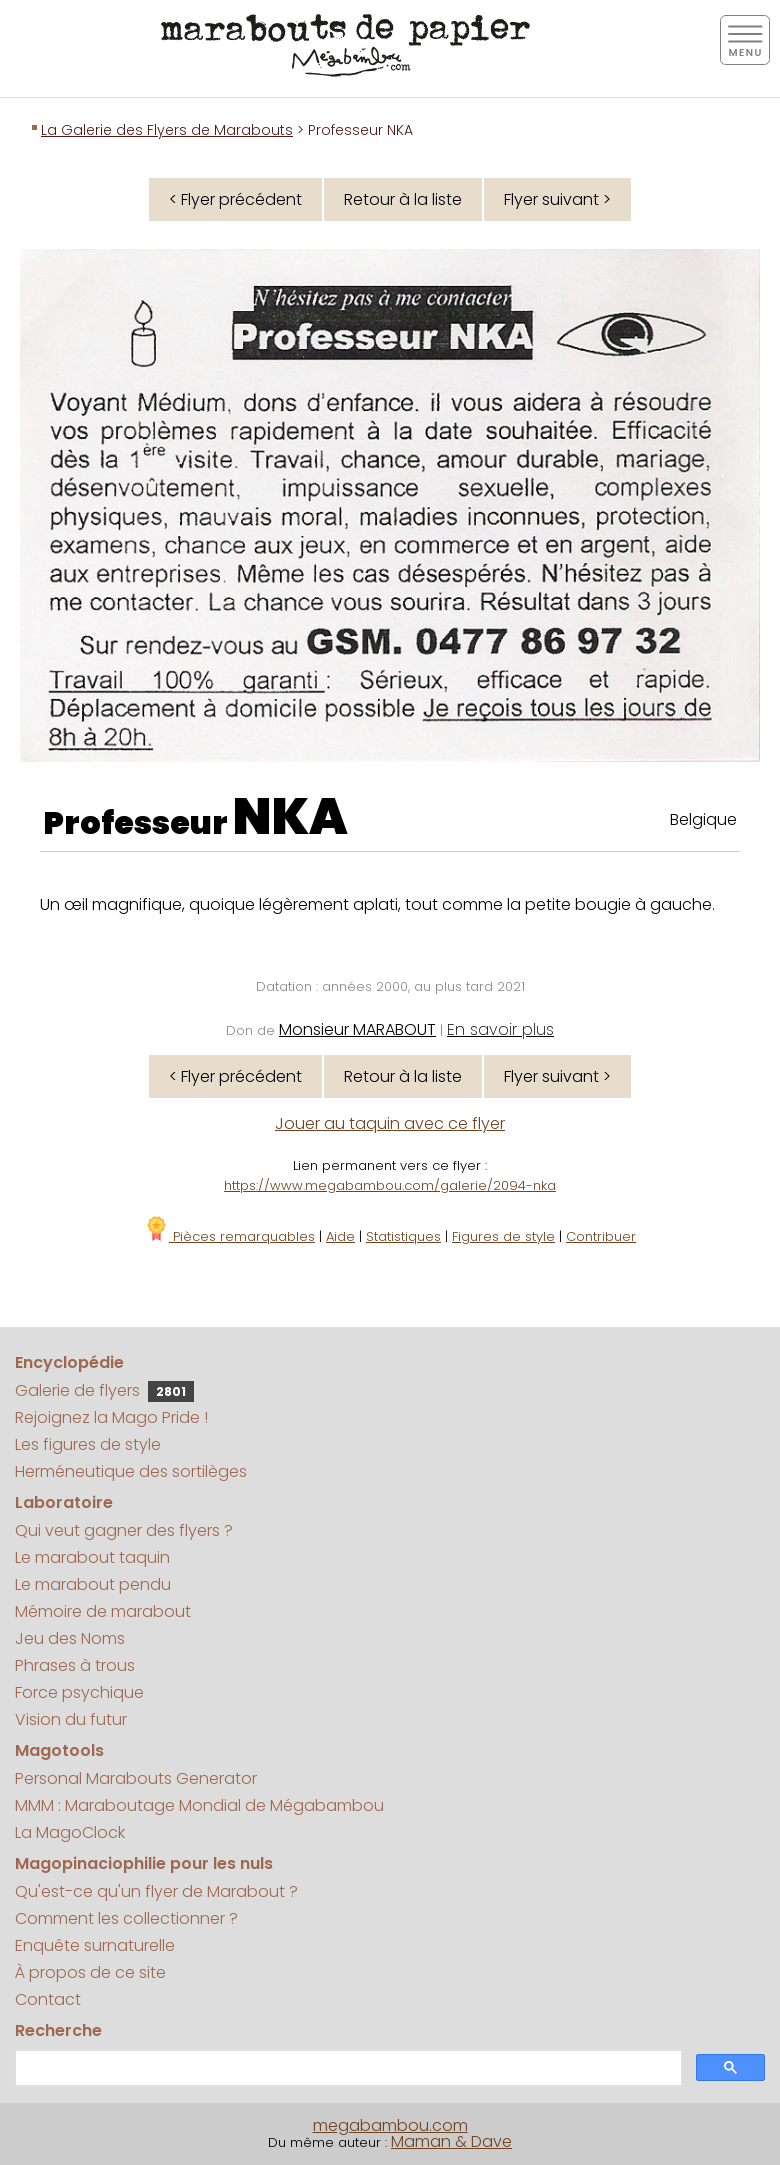 This screenshot has width=780, height=2165. What do you see at coordinates (59, 1750) in the screenshot?
I see `Magotools` at bounding box center [59, 1750].